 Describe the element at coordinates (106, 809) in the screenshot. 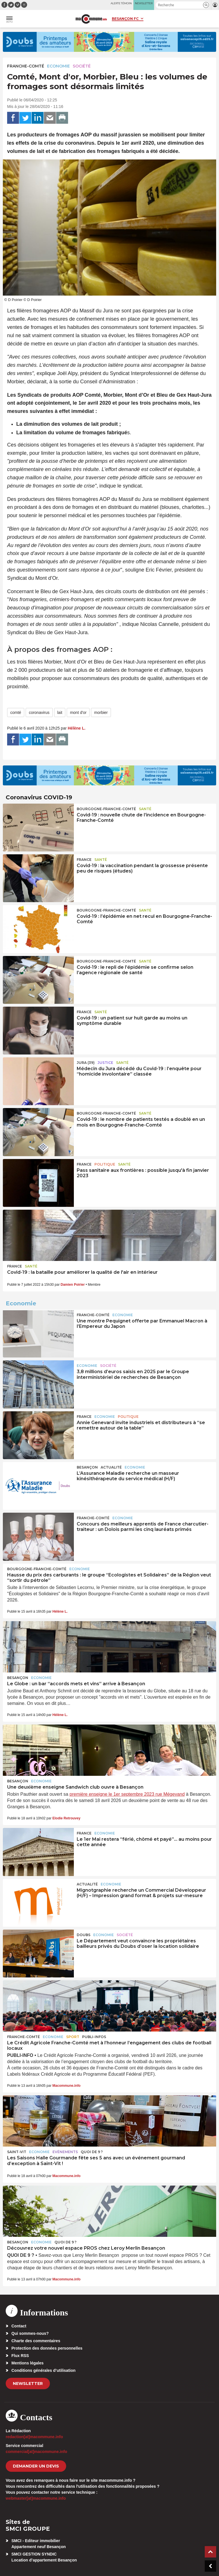

I see `Bourgogne-Franche-Comté` at that location.